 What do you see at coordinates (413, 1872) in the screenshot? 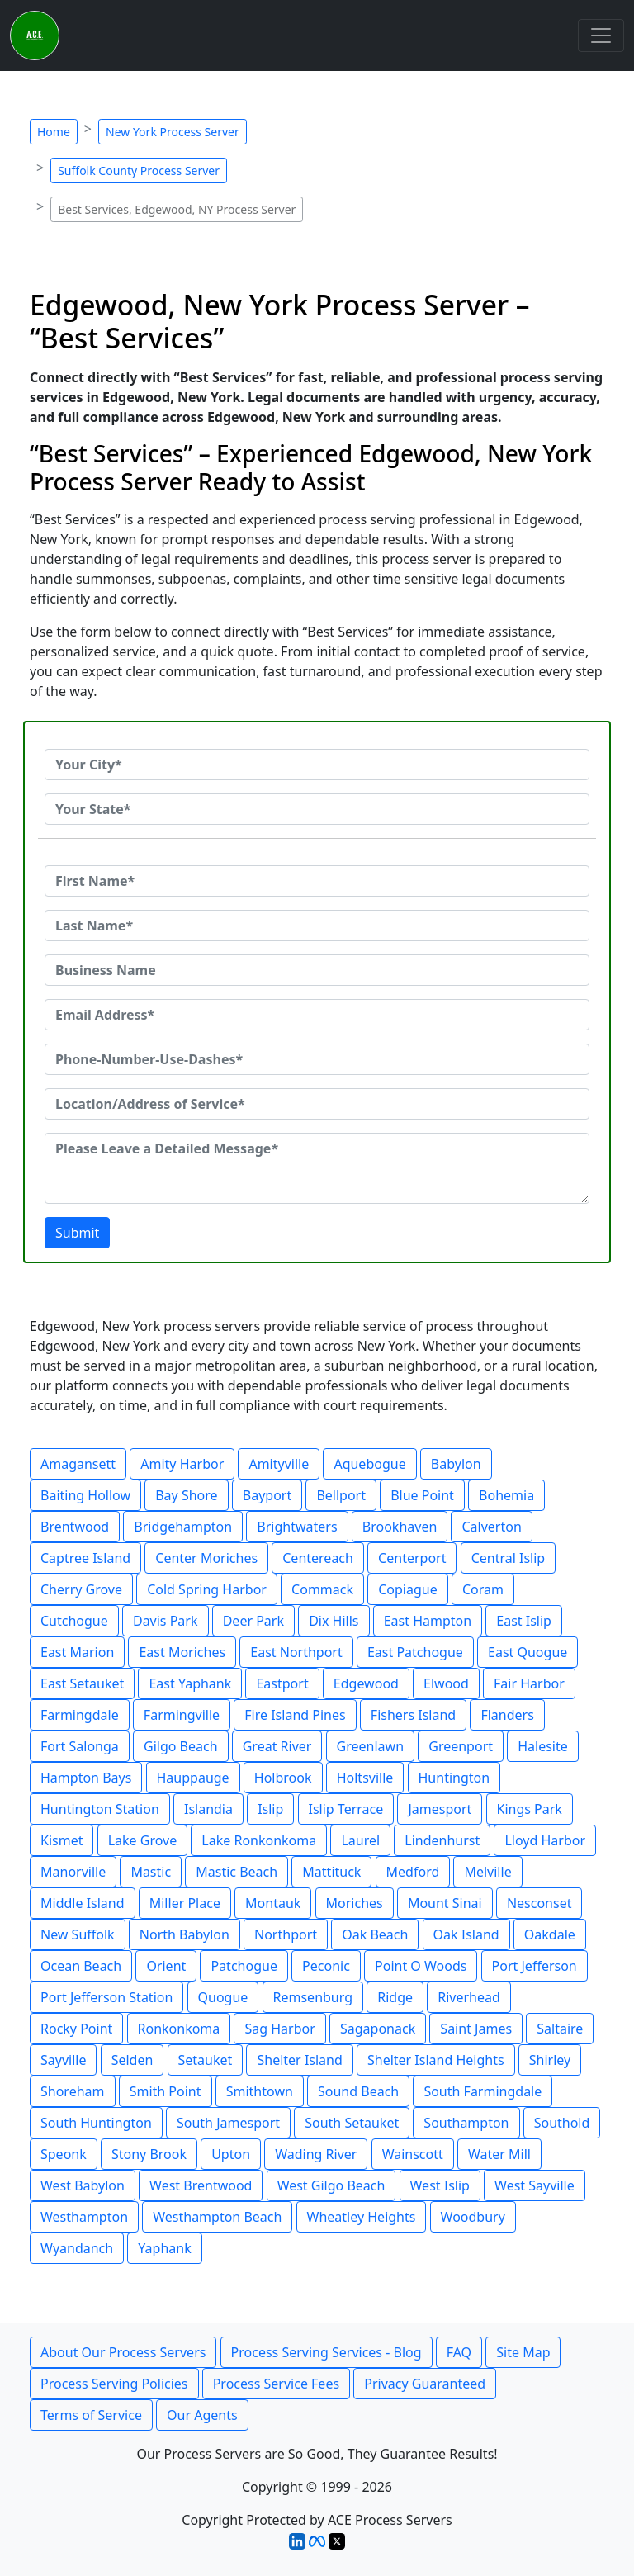
I see `Medford` at bounding box center [413, 1872].